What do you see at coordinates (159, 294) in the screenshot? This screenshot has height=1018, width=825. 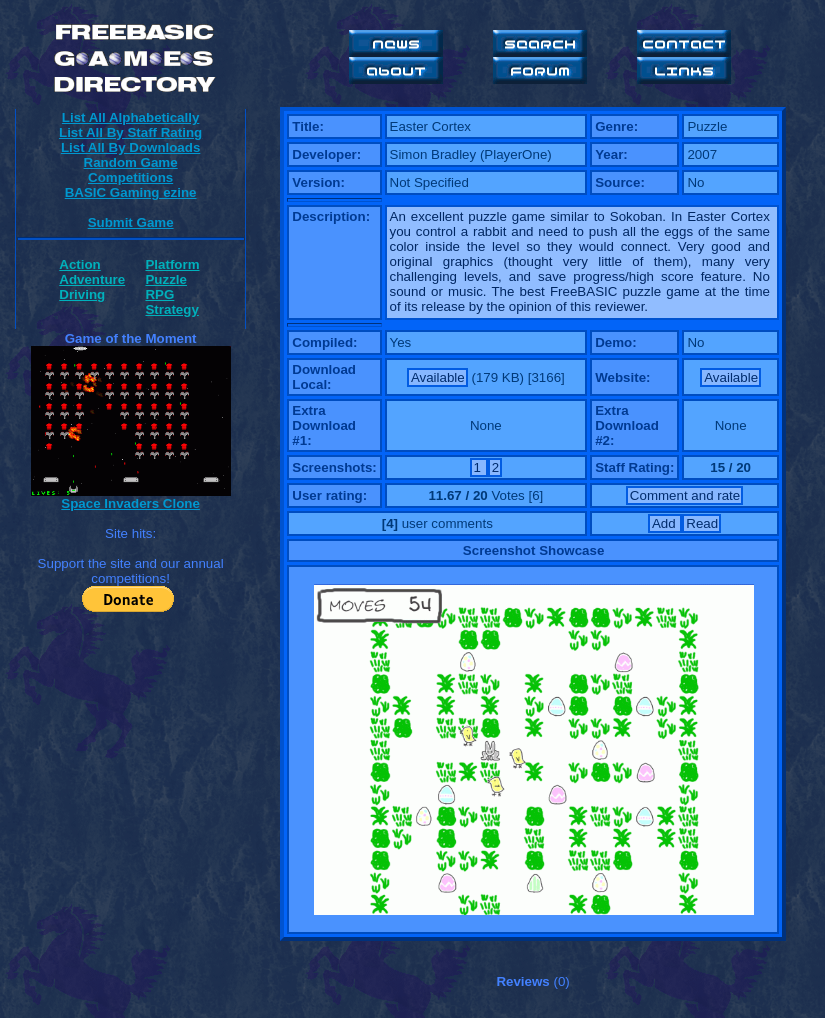 I see `RPG` at bounding box center [159, 294].